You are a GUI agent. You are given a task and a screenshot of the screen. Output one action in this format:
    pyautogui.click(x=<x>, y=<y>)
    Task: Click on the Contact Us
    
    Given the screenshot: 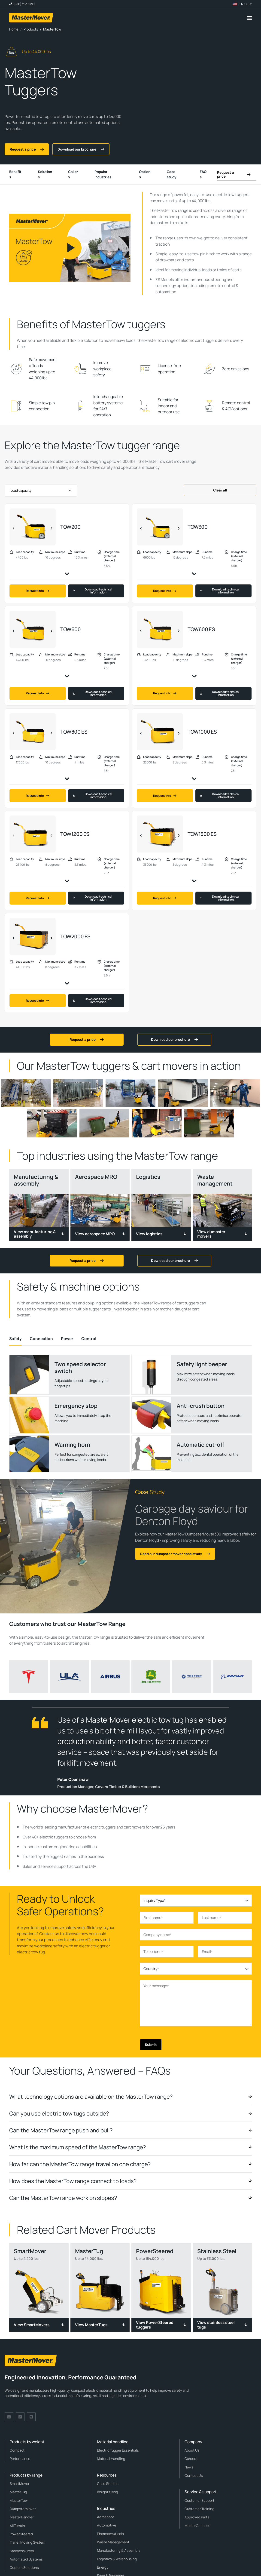 What is the action you would take?
    pyautogui.click(x=194, y=2475)
    